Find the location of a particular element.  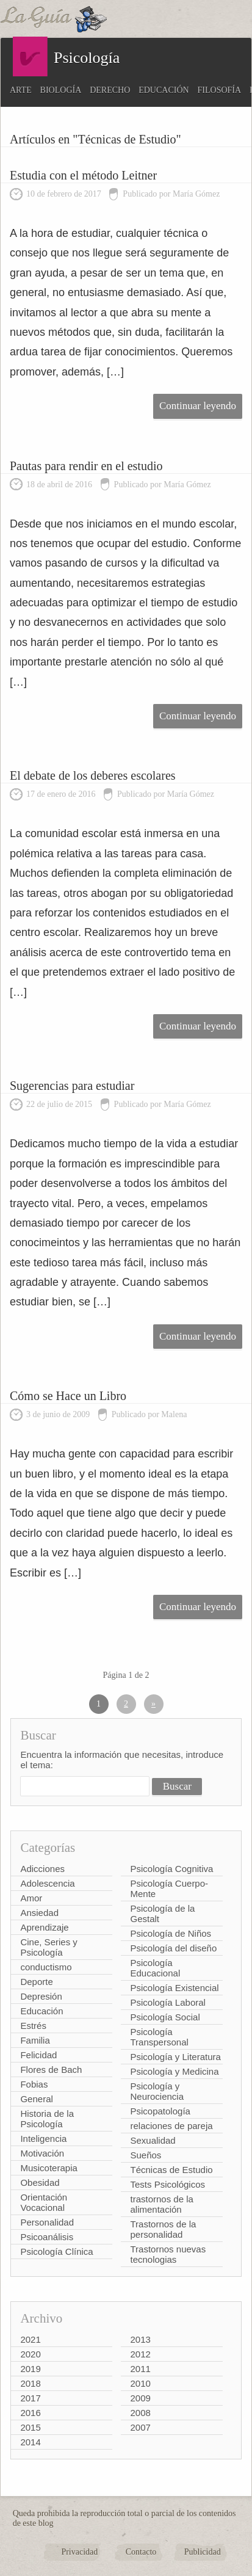

Educación is located at coordinates (164, 90).